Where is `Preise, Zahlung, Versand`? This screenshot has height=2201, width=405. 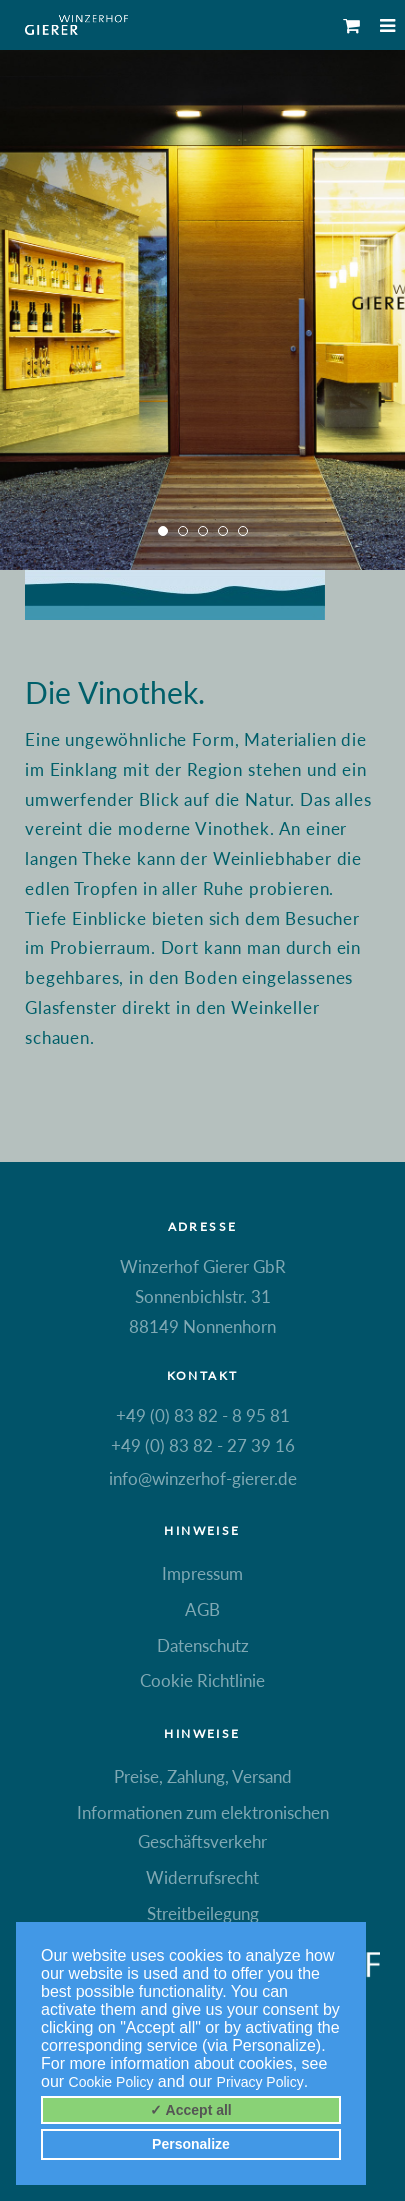
Preise, Zahlung, Versand is located at coordinates (203, 1776).